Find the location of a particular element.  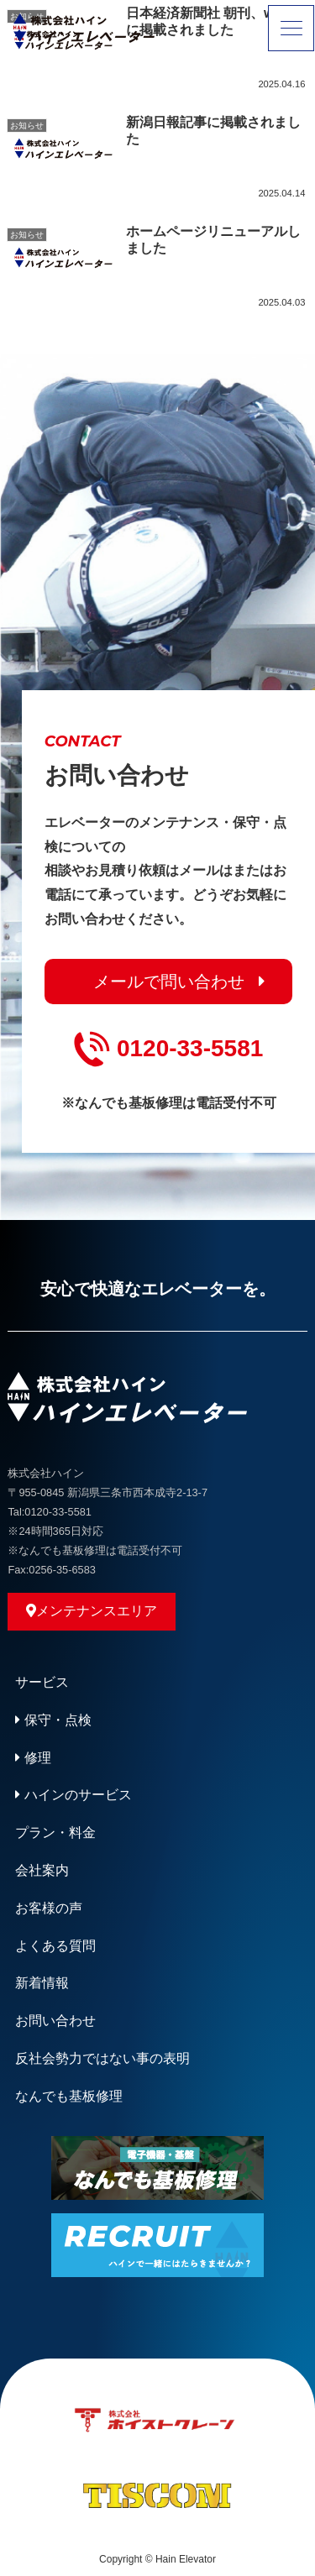

メールで問い合わせ is located at coordinates (168, 981).